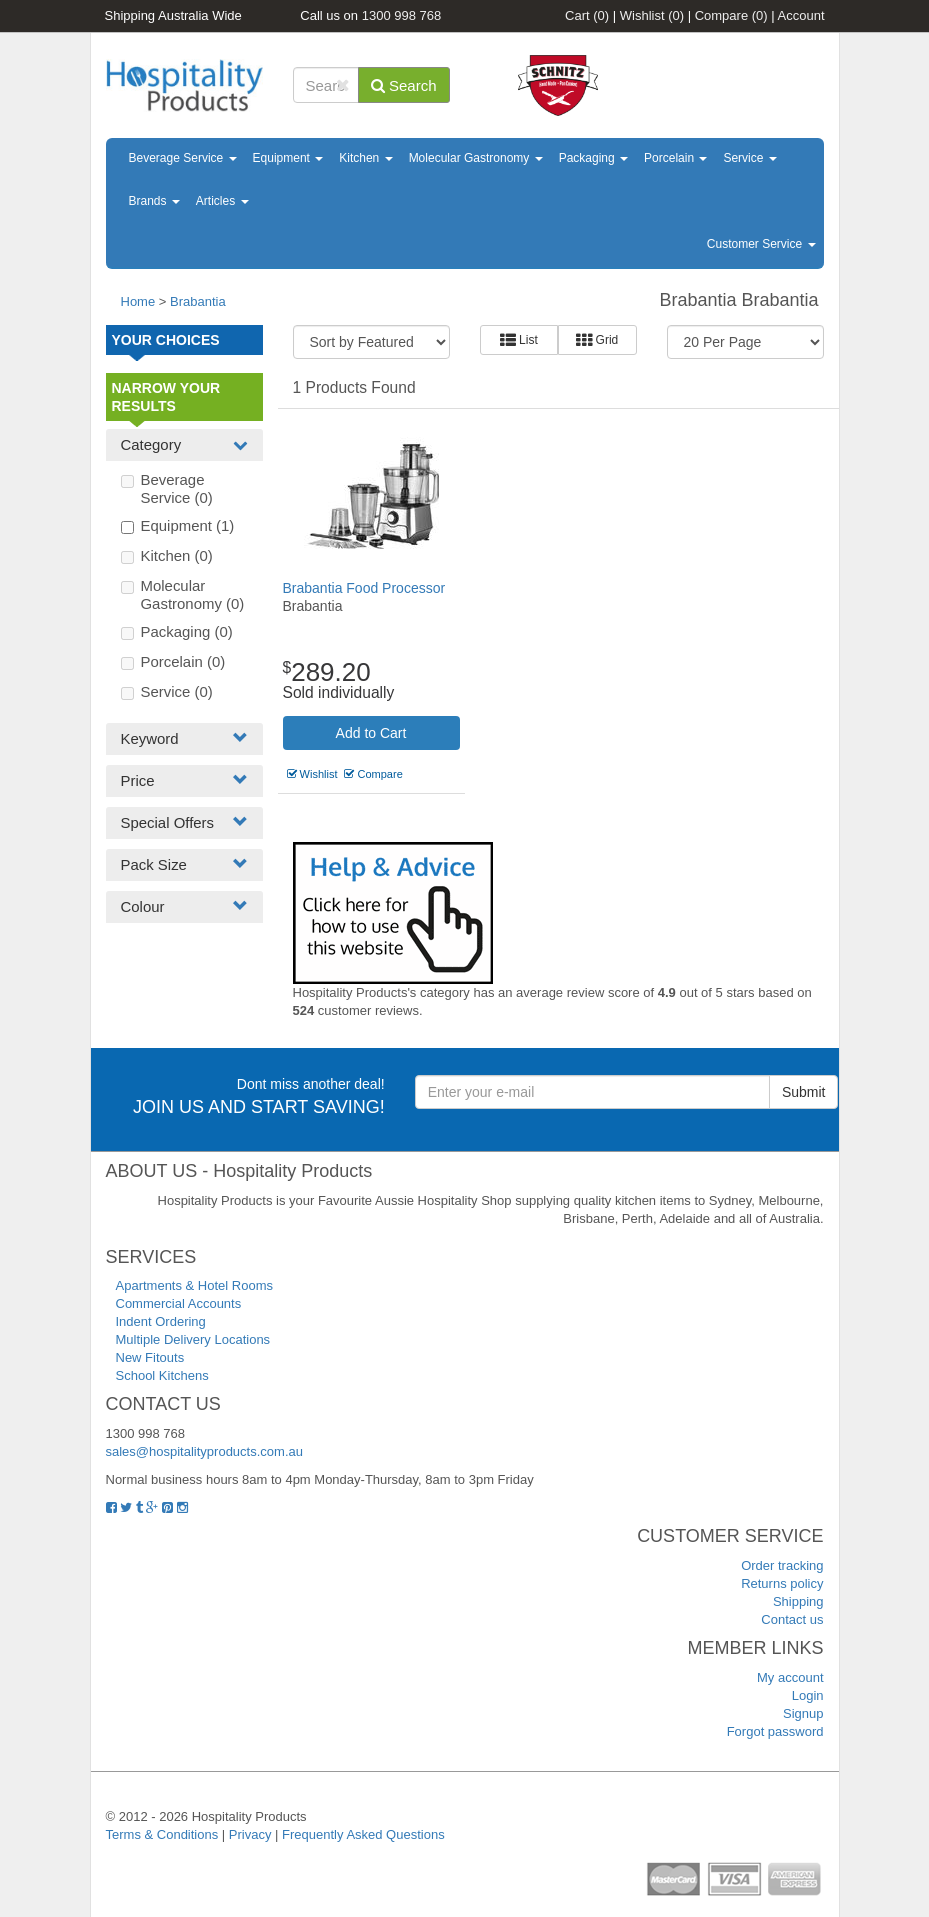 The image size is (929, 1917). I want to click on Commercial Accounts, so click(179, 1303).